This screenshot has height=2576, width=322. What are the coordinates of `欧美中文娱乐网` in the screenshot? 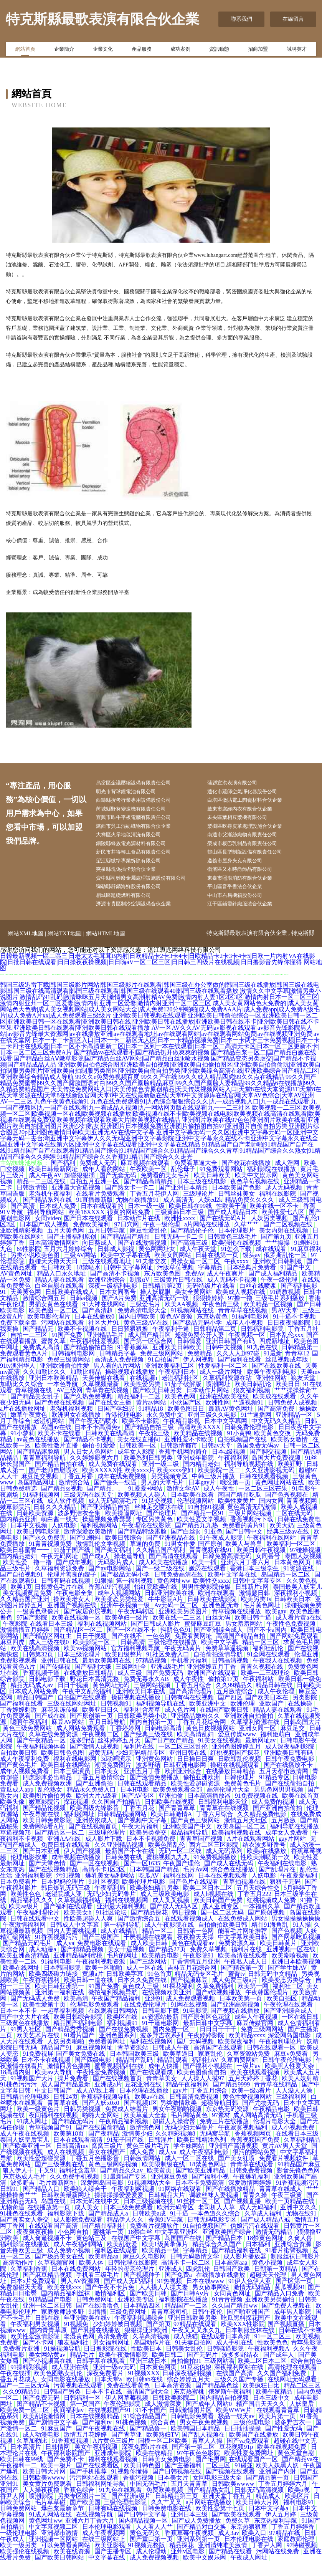 It's located at (257, 1190).